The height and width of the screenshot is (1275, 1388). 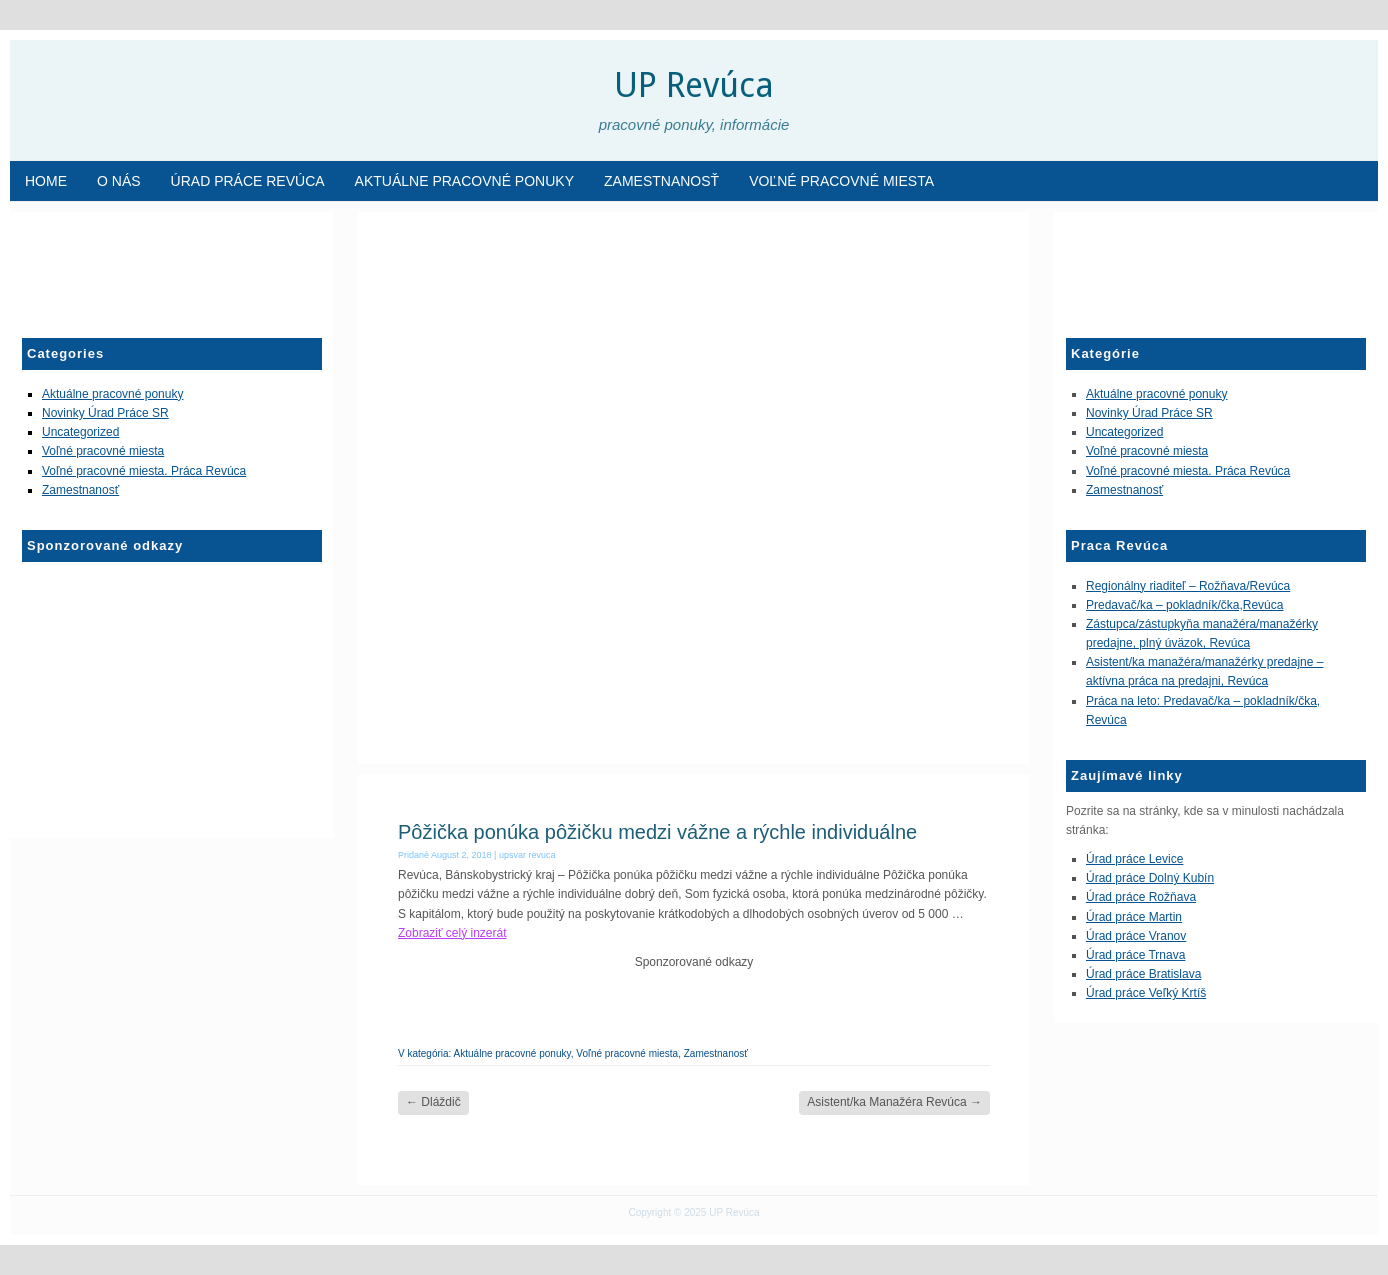 I want to click on Zamestnanosť, so click(x=661, y=181).